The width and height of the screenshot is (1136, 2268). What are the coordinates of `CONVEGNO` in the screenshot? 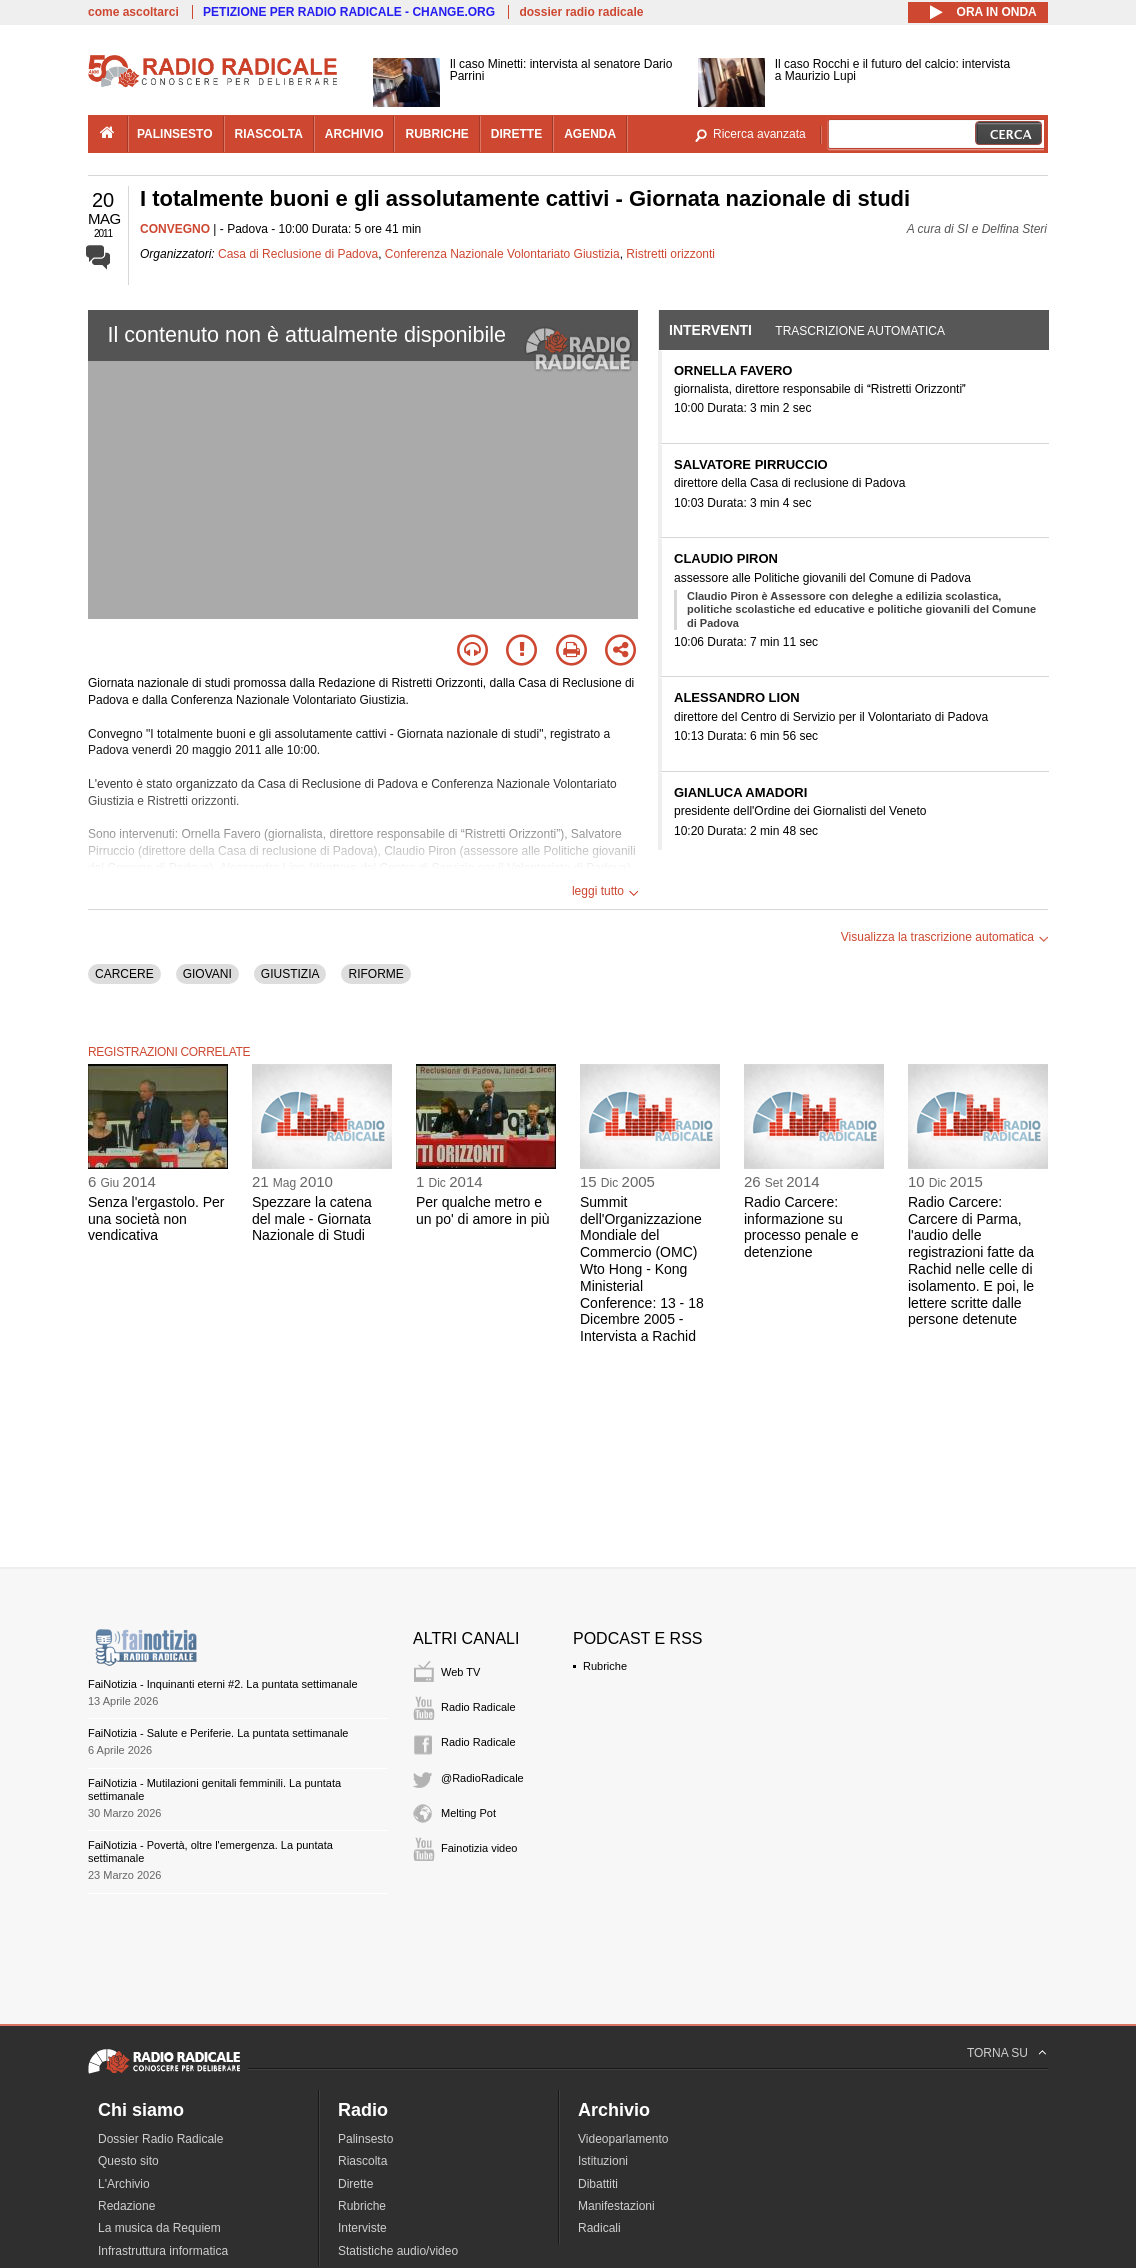 It's located at (175, 229).